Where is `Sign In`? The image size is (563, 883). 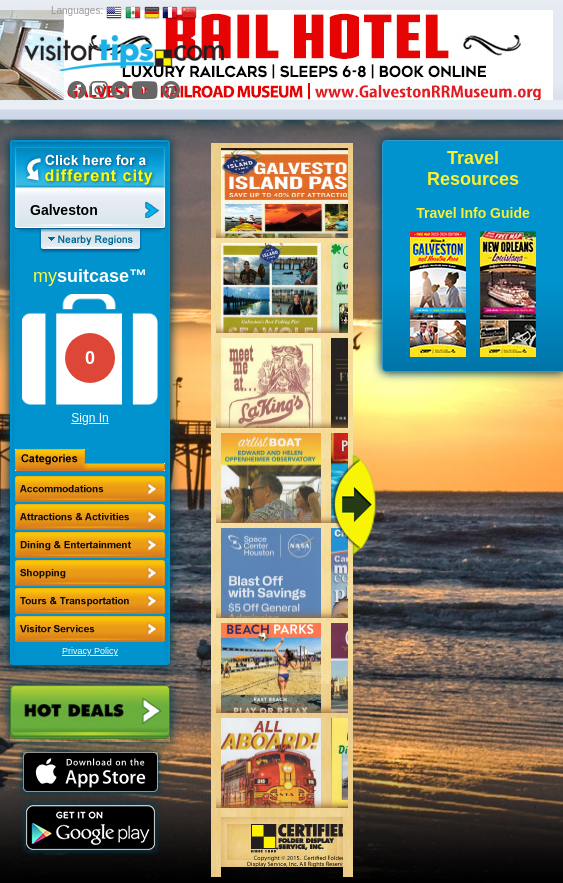
Sign In is located at coordinates (89, 418).